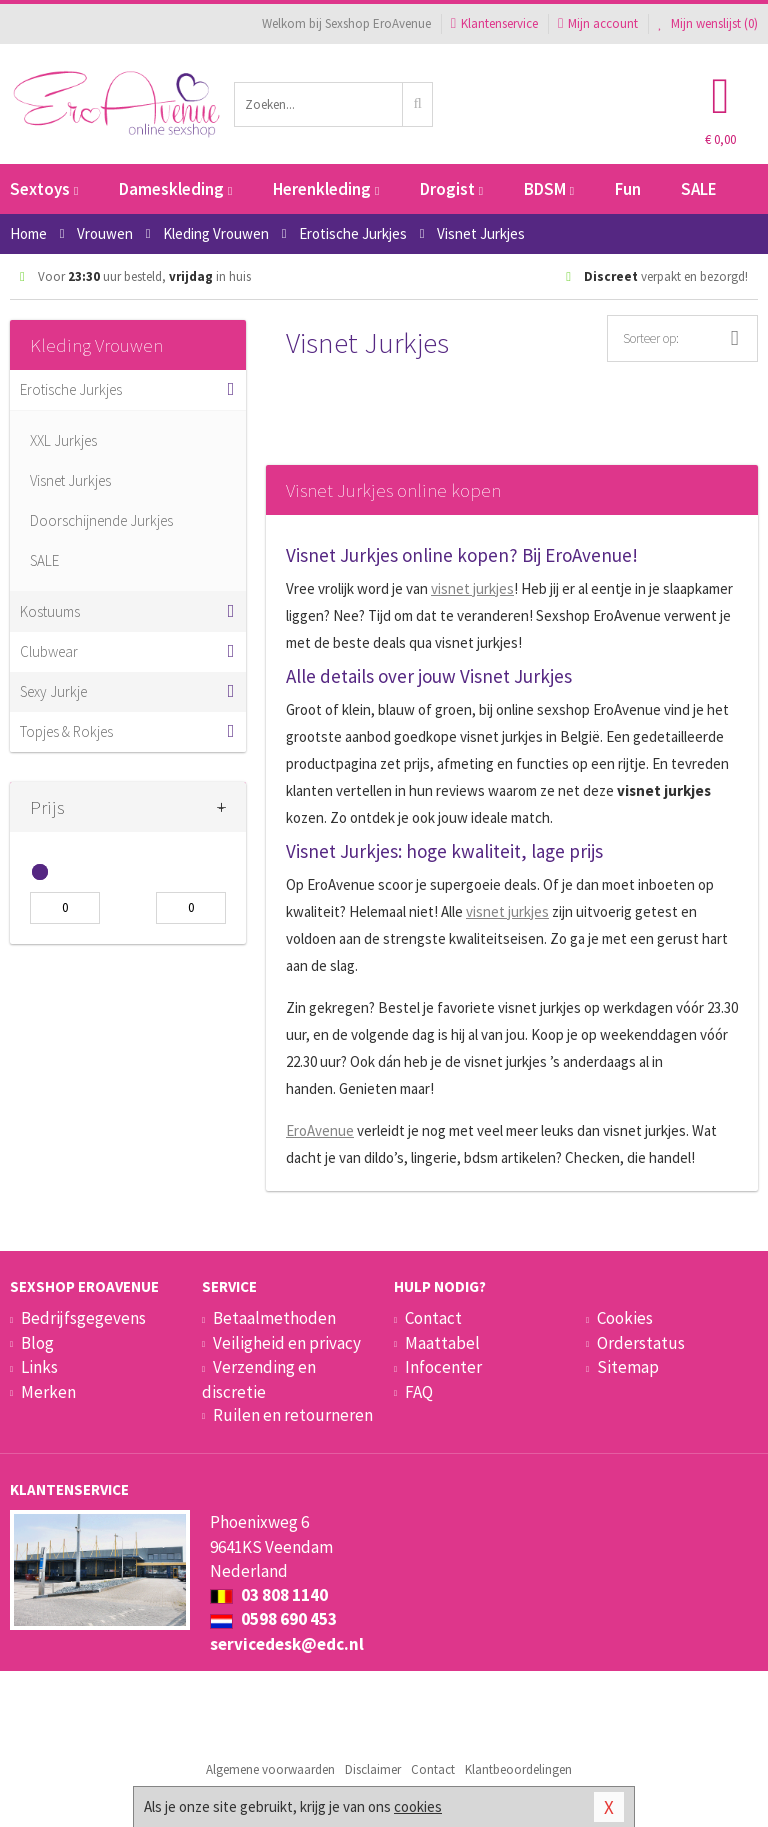 Image resolution: width=768 pixels, height=1827 pixels. I want to click on Topjes & Rokjes, so click(66, 731).